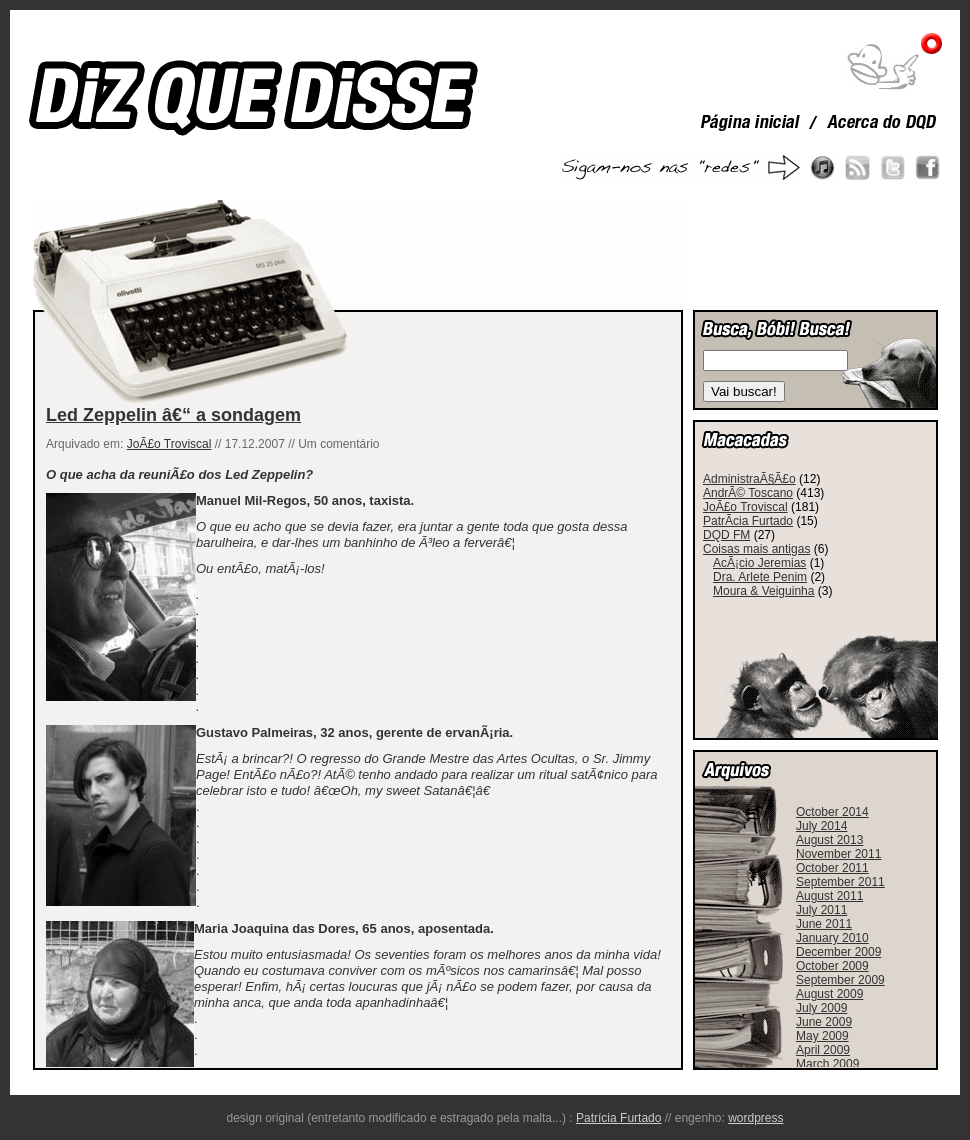  Describe the element at coordinates (749, 479) in the screenshot. I see `AdministraÃ§Ã£o` at that location.